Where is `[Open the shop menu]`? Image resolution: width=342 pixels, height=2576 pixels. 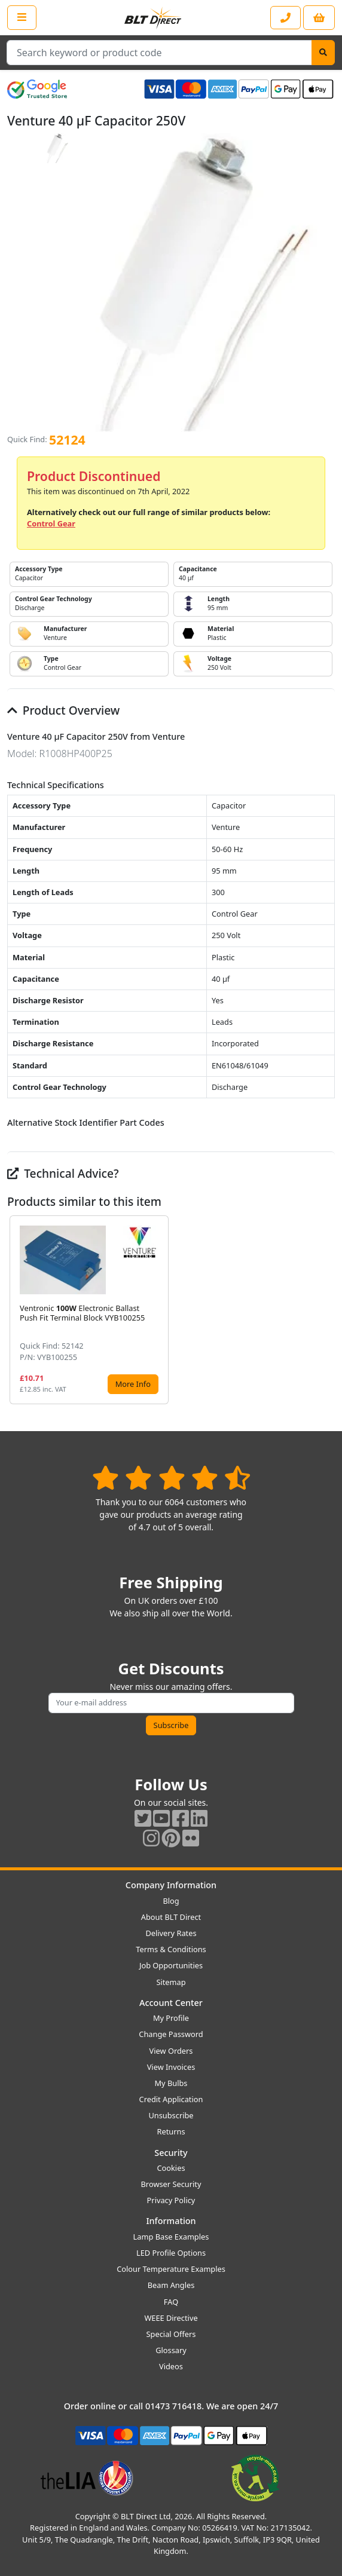 [Open the shop menu] is located at coordinates (21, 17).